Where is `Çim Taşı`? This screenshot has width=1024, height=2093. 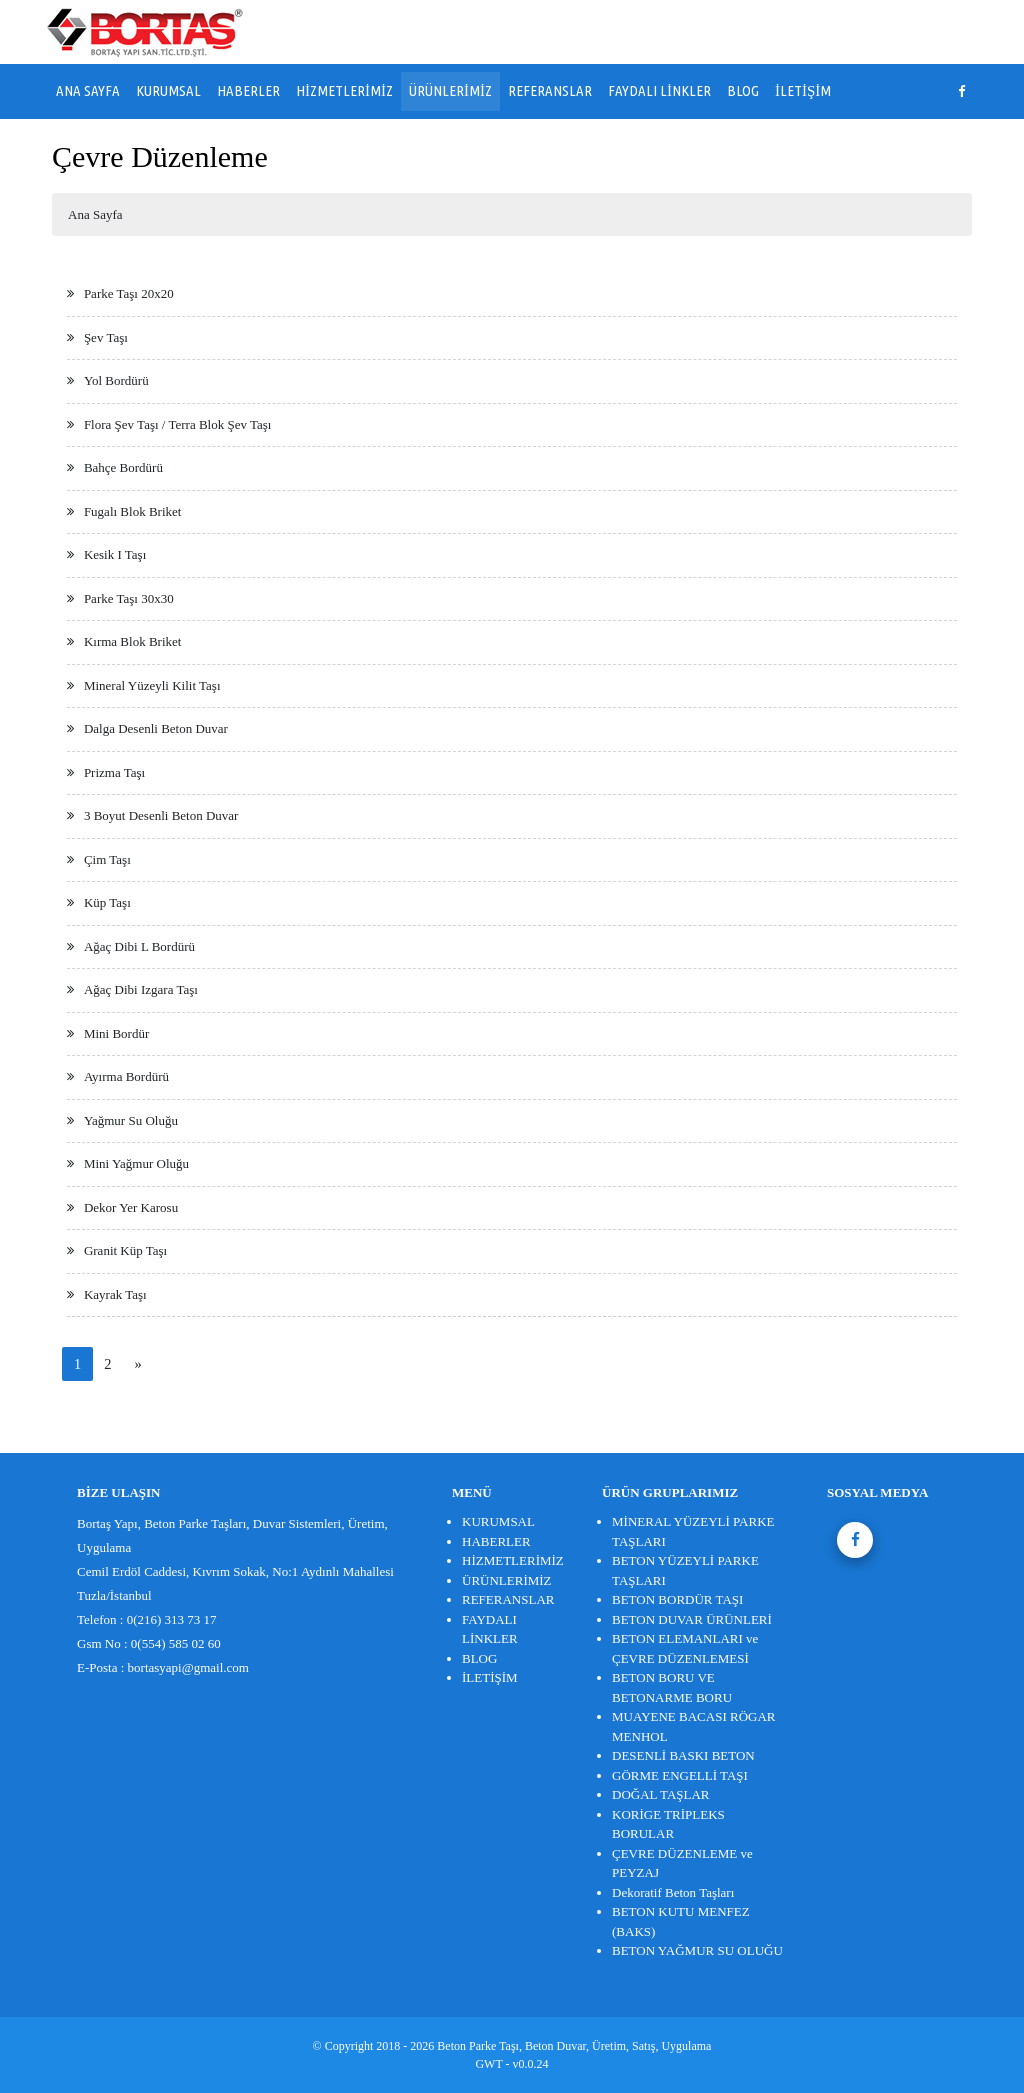 Çim Taşı is located at coordinates (107, 859).